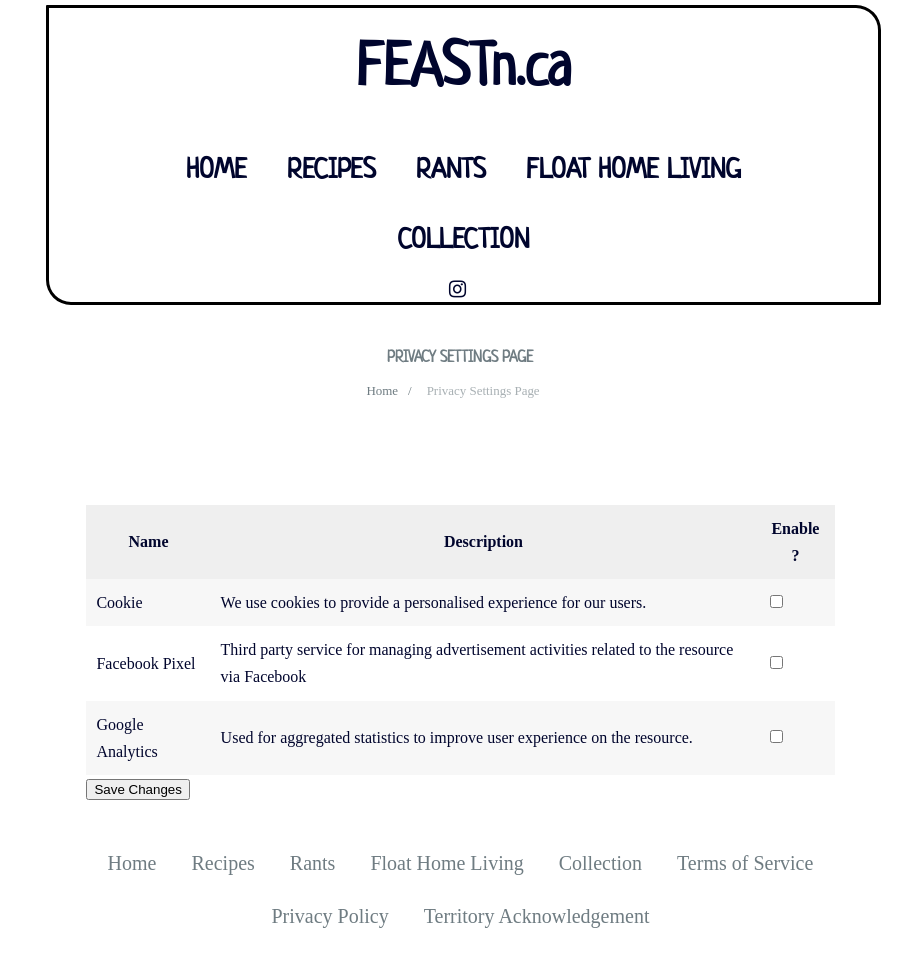  What do you see at coordinates (633, 171) in the screenshot?
I see `Float Home Living` at bounding box center [633, 171].